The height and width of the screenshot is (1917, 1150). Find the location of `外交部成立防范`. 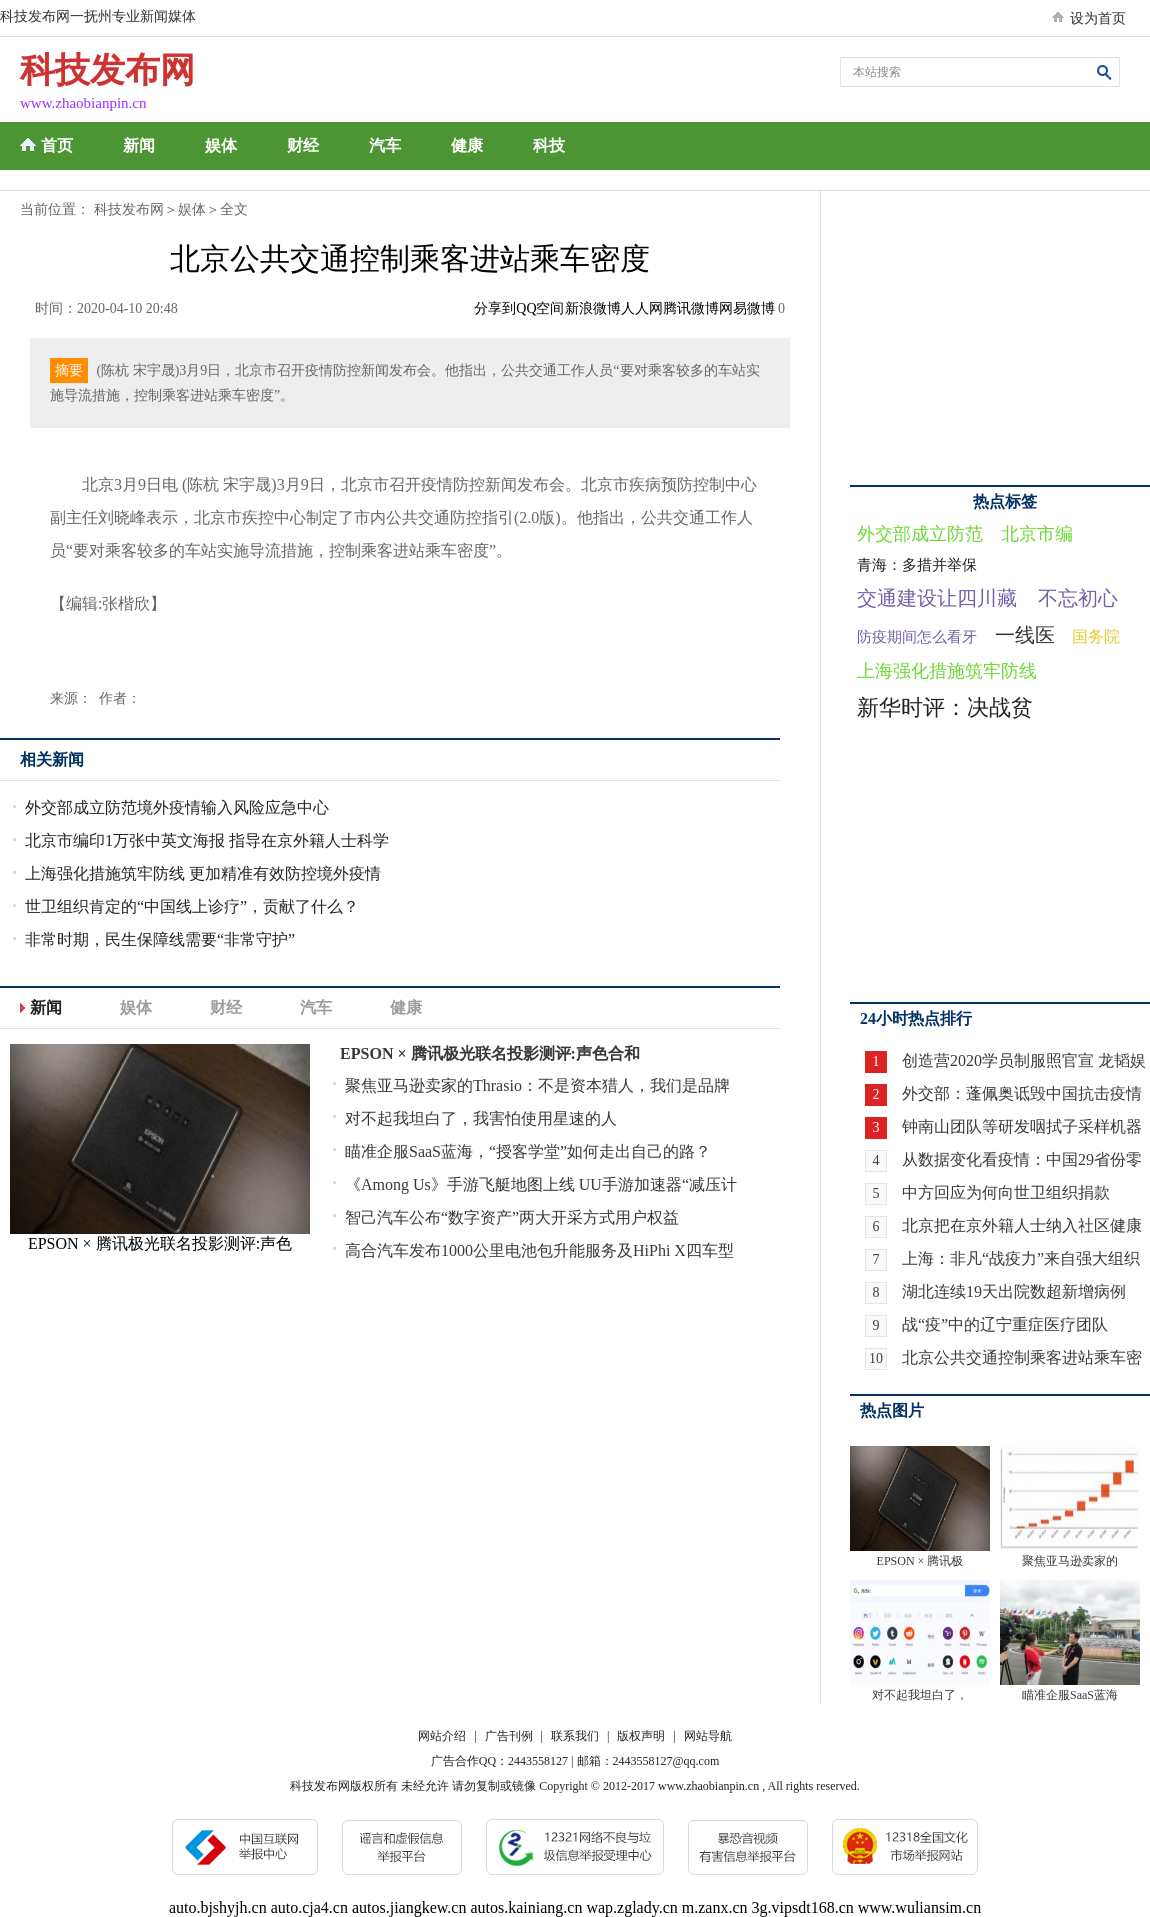

外交部成立防范 is located at coordinates (920, 534).